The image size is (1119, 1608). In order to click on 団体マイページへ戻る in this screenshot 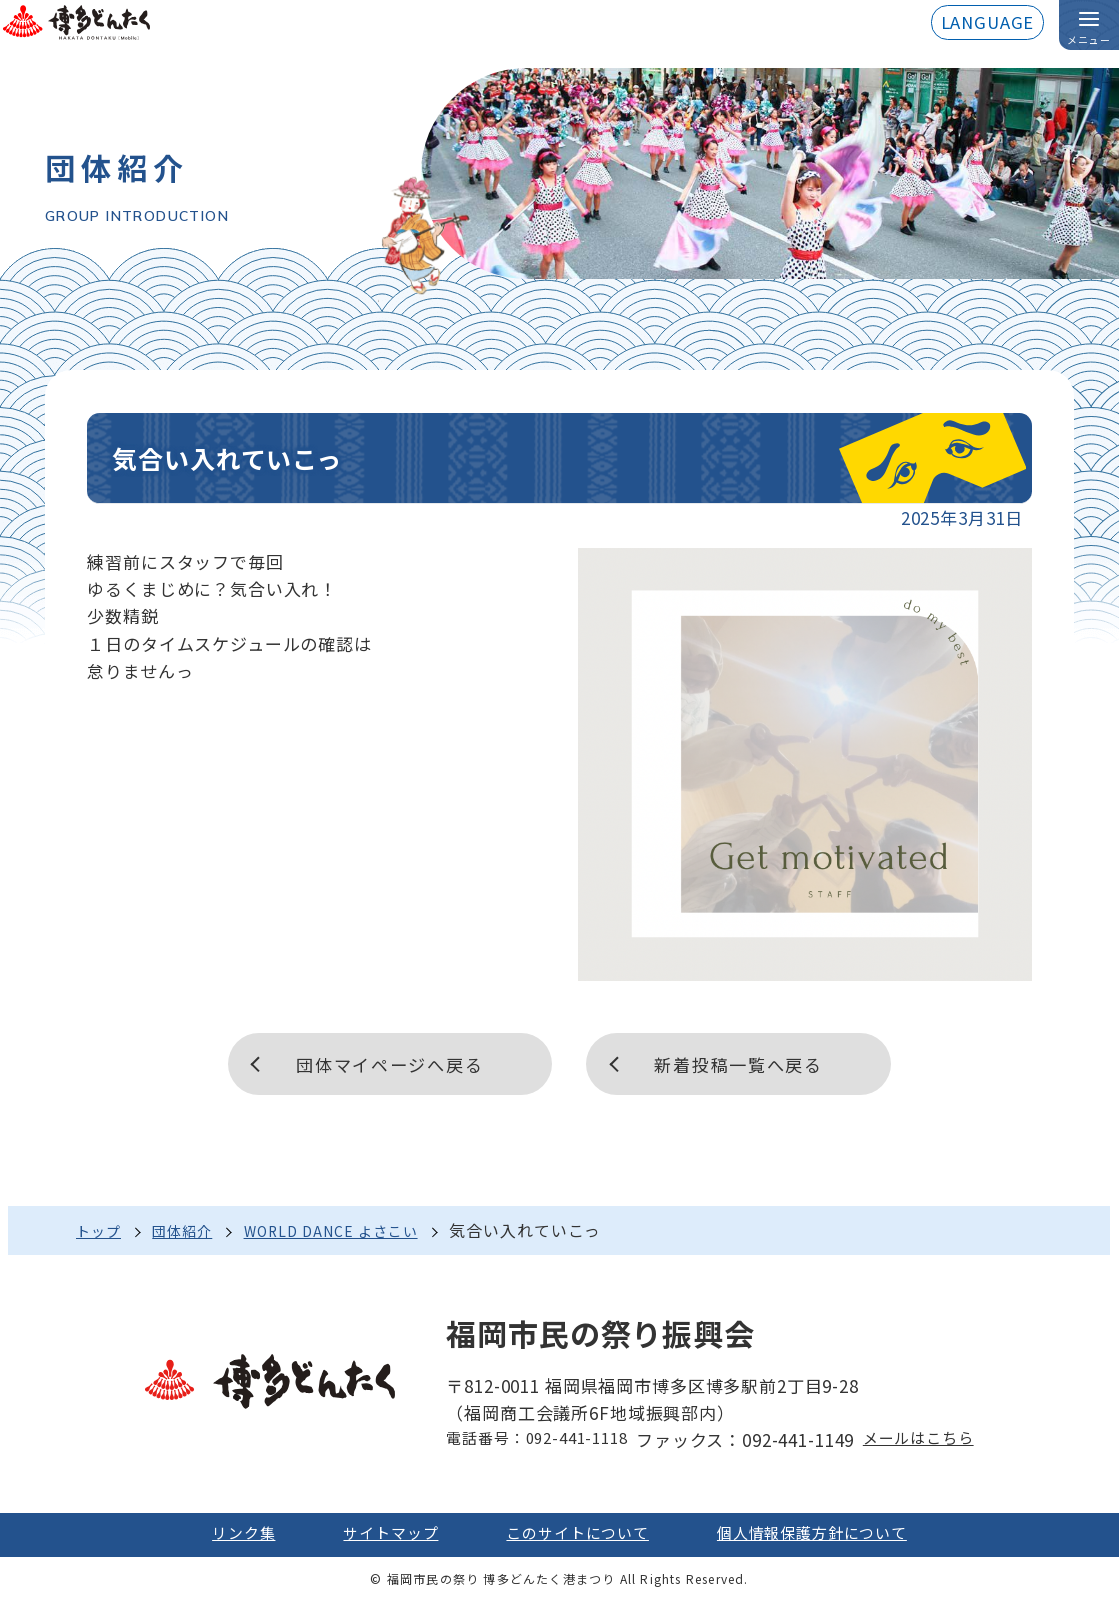, I will do `click(381, 1065)`.